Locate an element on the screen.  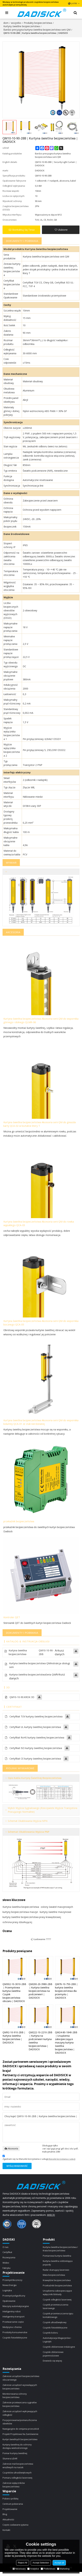
Czujnik odległości laserowej is located at coordinates (57, 2300).